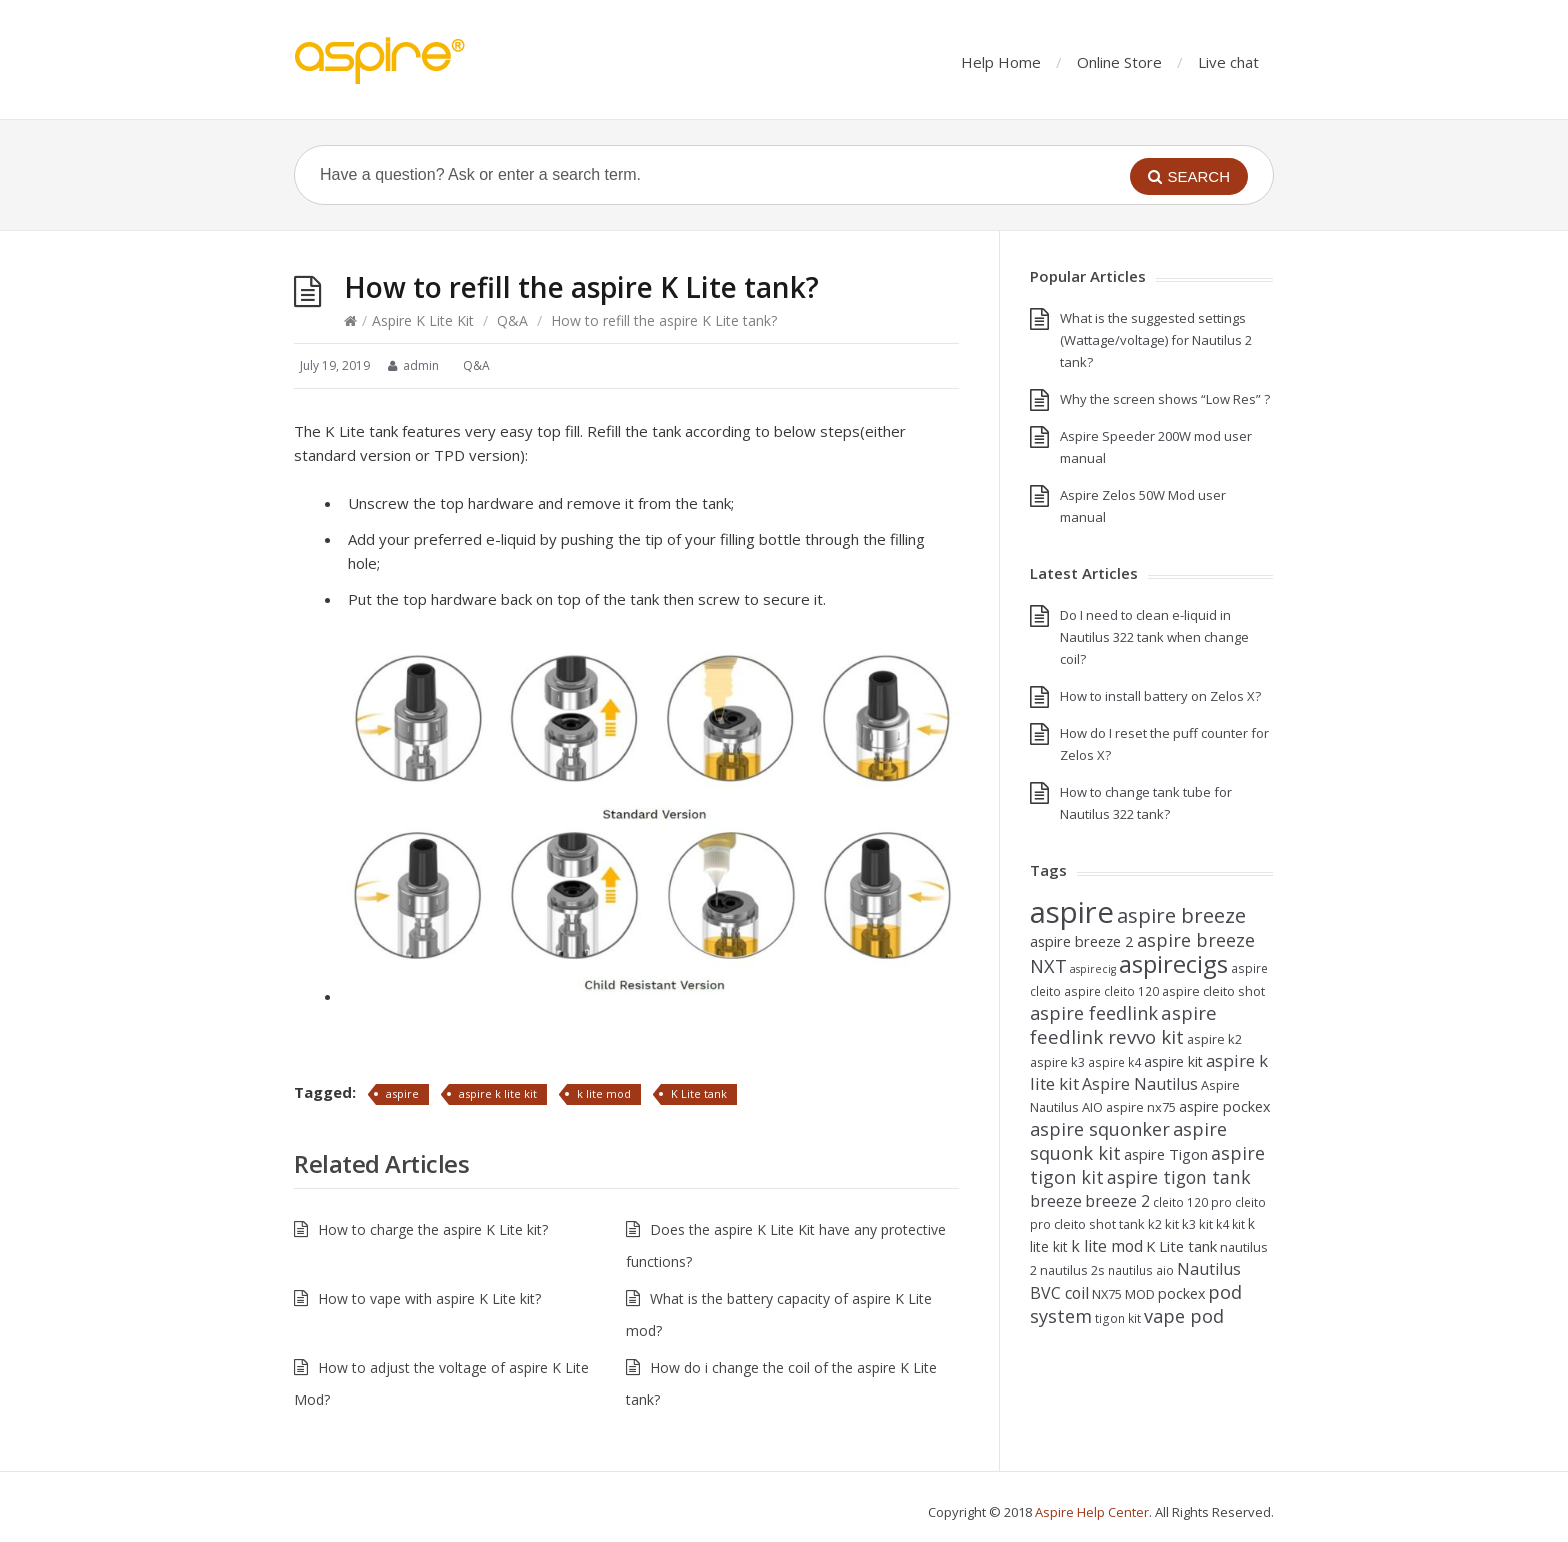 The width and height of the screenshot is (1568, 1542). Describe the element at coordinates (1192, 1202) in the screenshot. I see `cleito 120 pro [cleito 120 pro (4 items)]` at that location.